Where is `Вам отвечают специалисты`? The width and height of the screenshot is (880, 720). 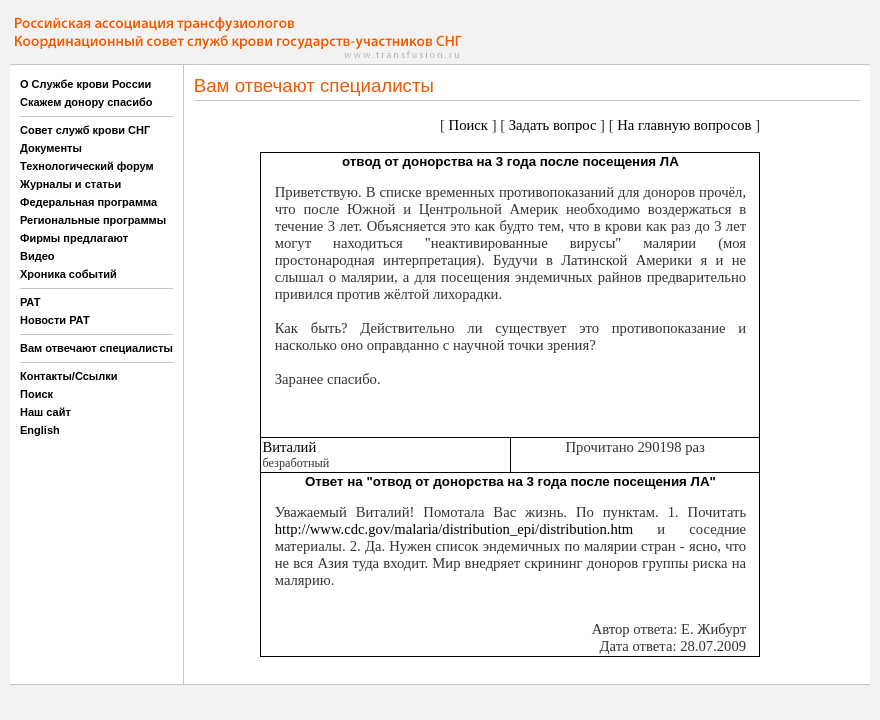 Вам отвечают специалисты is located at coordinates (96, 348).